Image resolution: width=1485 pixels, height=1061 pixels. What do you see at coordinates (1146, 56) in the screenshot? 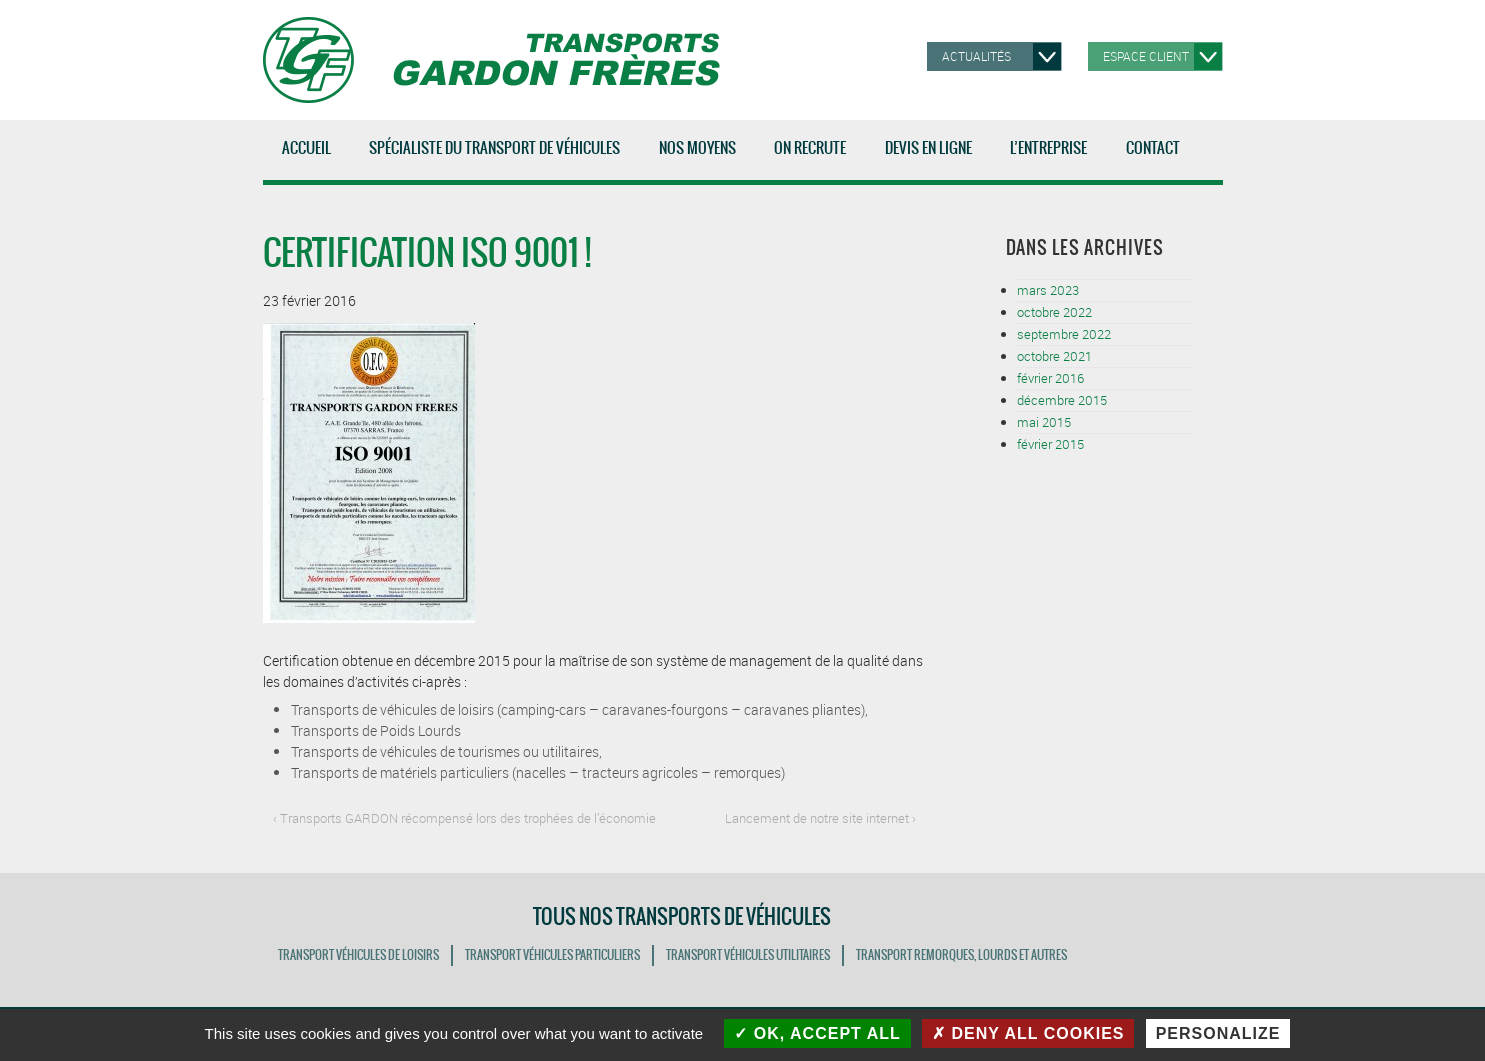
I see `Espace client` at bounding box center [1146, 56].